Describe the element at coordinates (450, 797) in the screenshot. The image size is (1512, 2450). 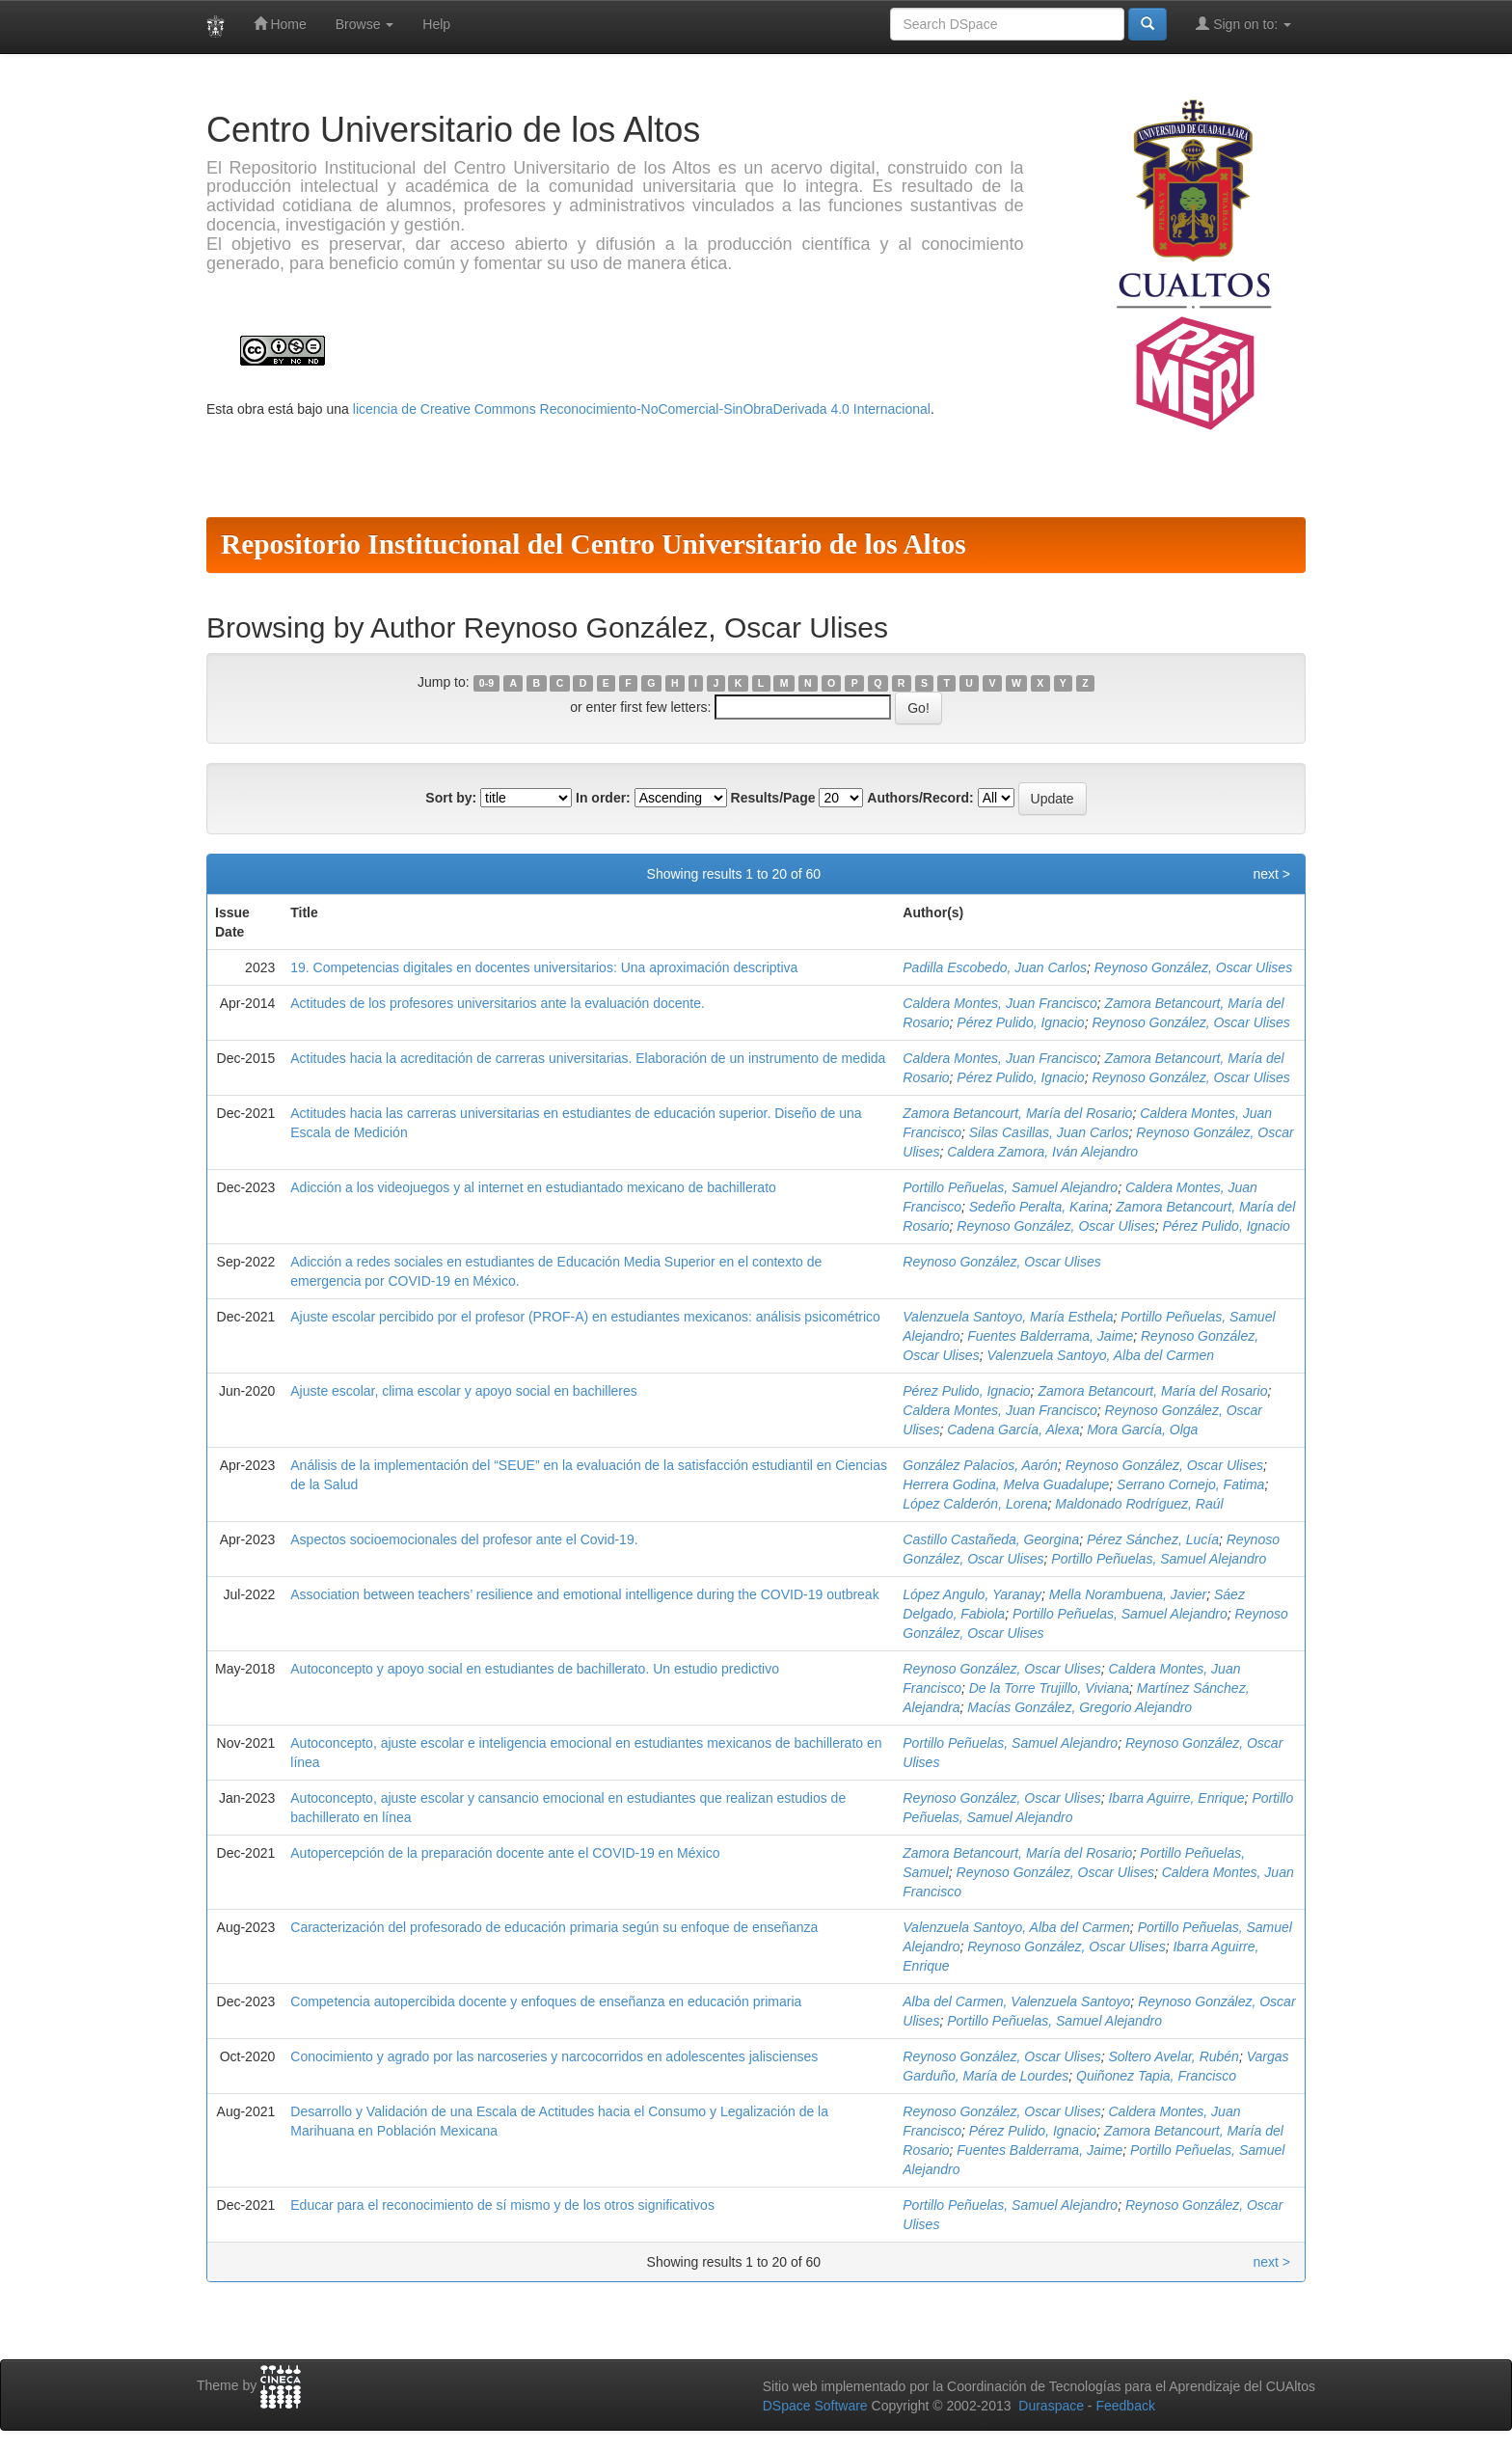
I see `Sort by:` at that location.